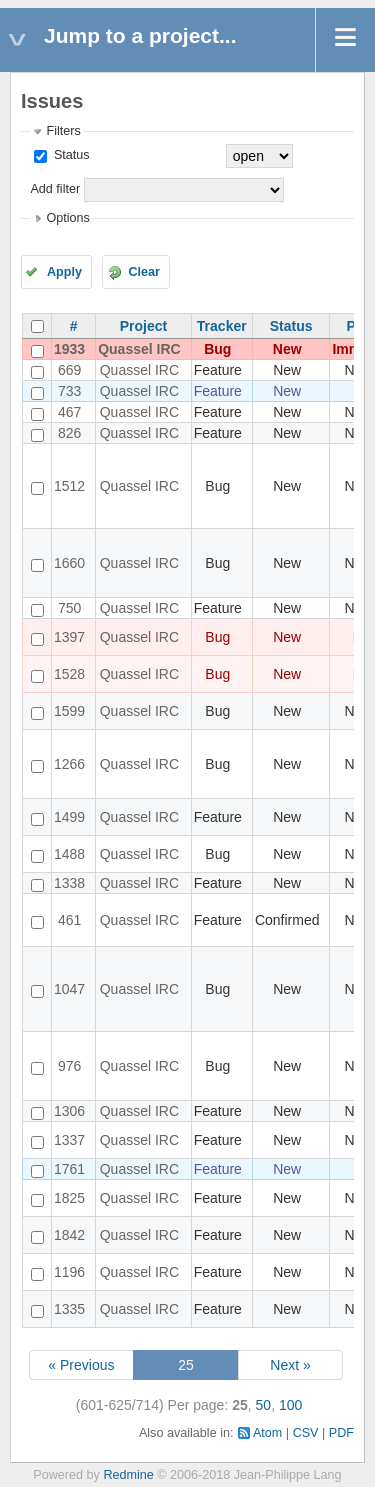 This screenshot has height=1487, width=375. Describe the element at coordinates (290, 1405) in the screenshot. I see `100` at that location.